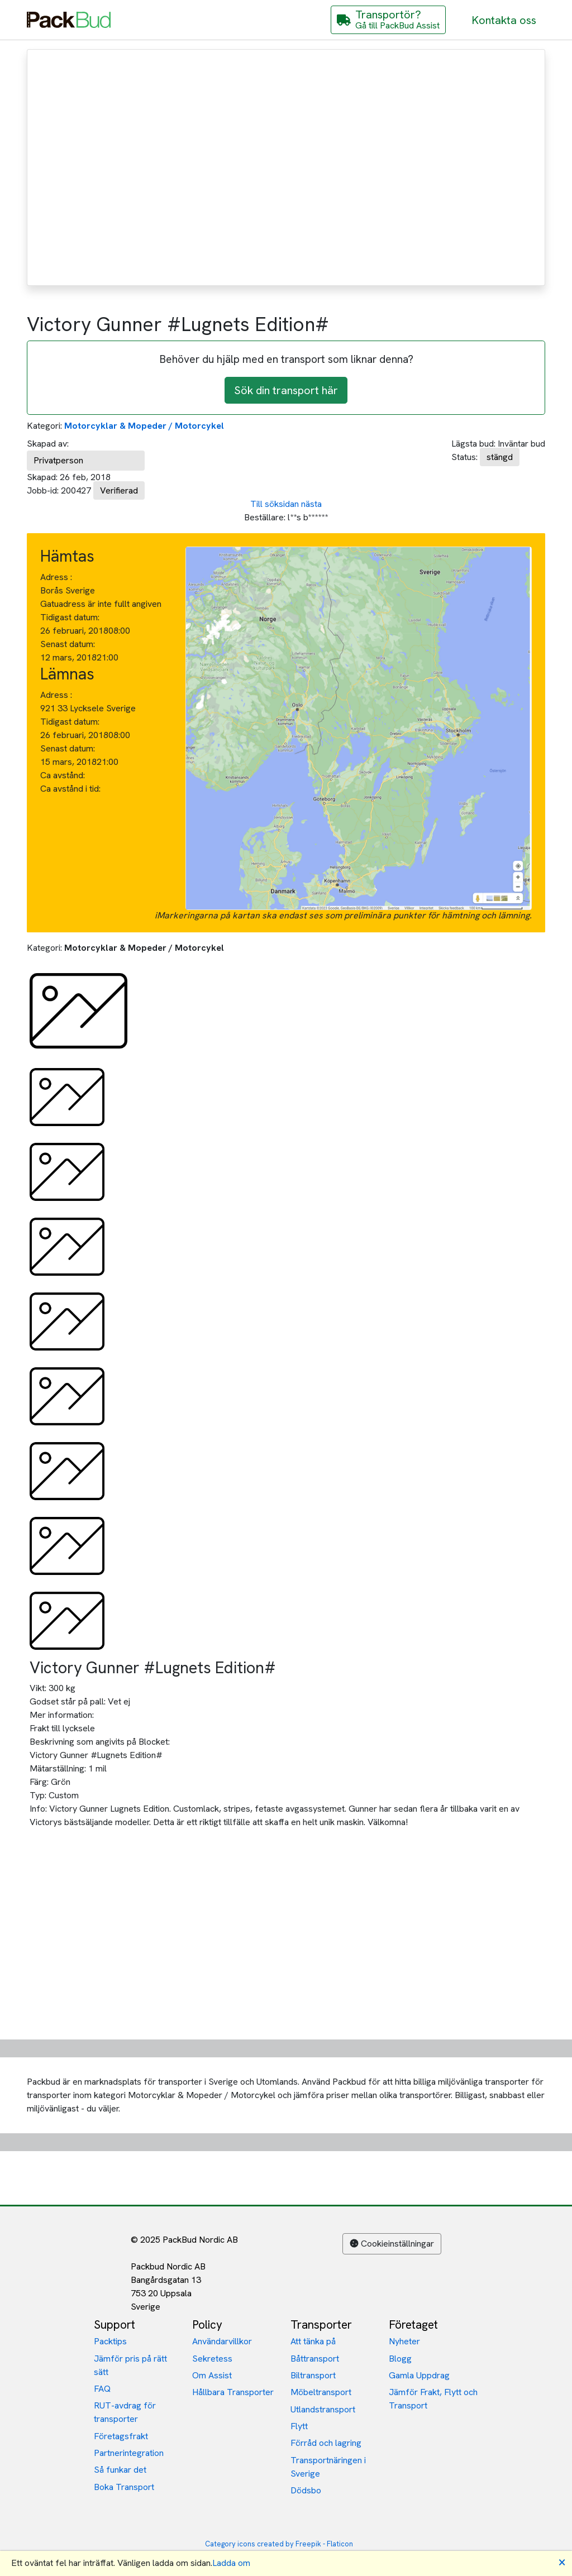  Describe the element at coordinates (69, 617) in the screenshot. I see `Tidigast datum:` at that location.